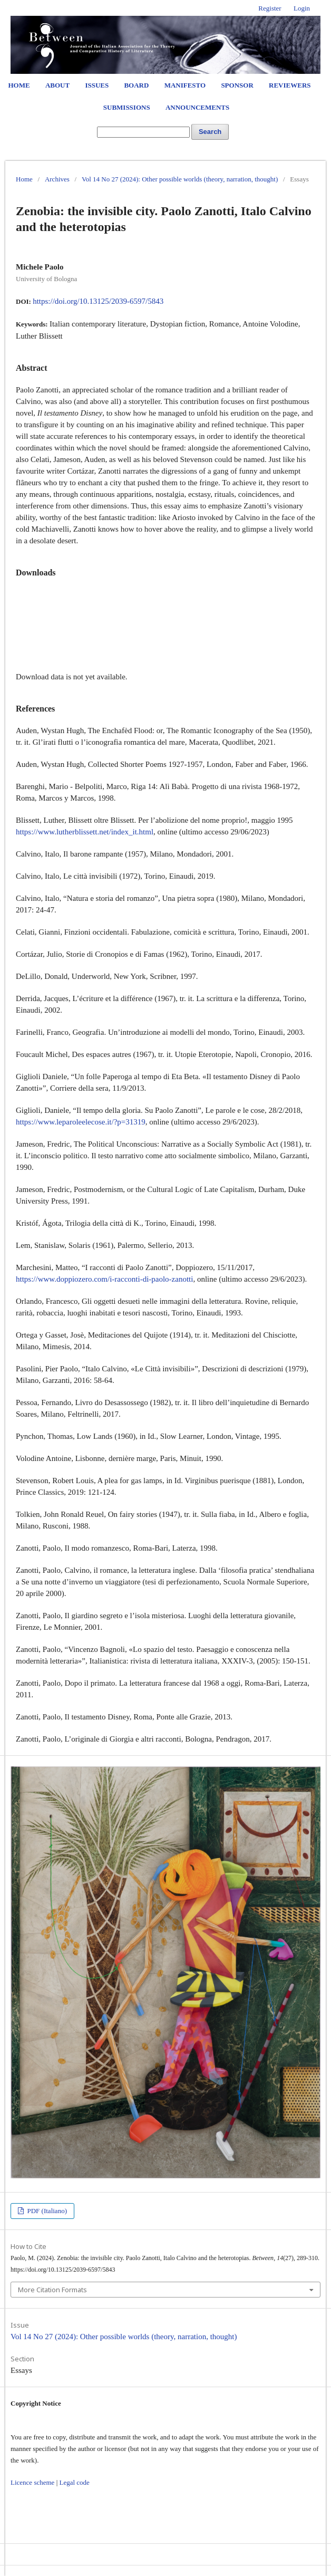 The width and height of the screenshot is (331, 2576). What do you see at coordinates (289, 85) in the screenshot?
I see `Reviewers` at bounding box center [289, 85].